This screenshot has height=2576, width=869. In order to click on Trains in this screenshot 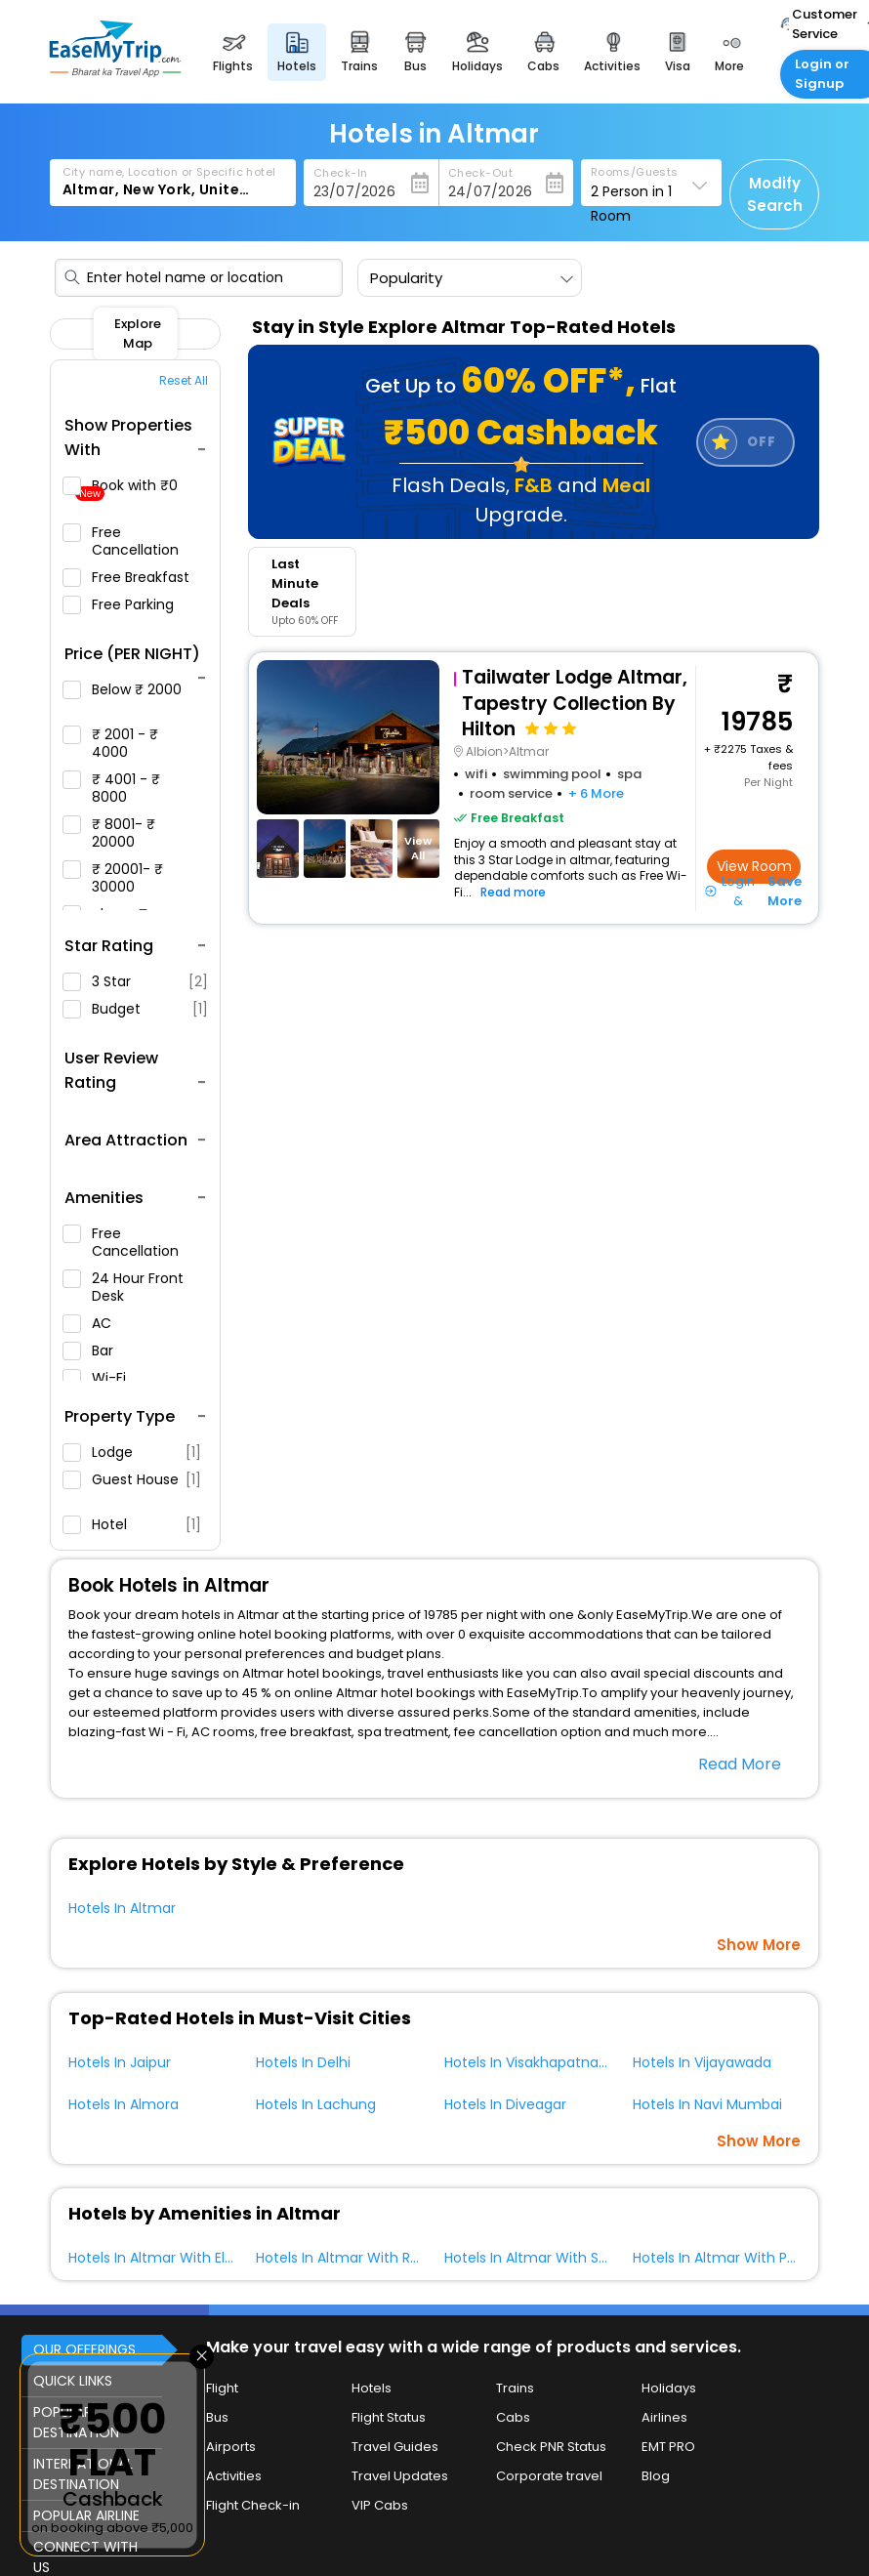, I will do `click(515, 2388)`.